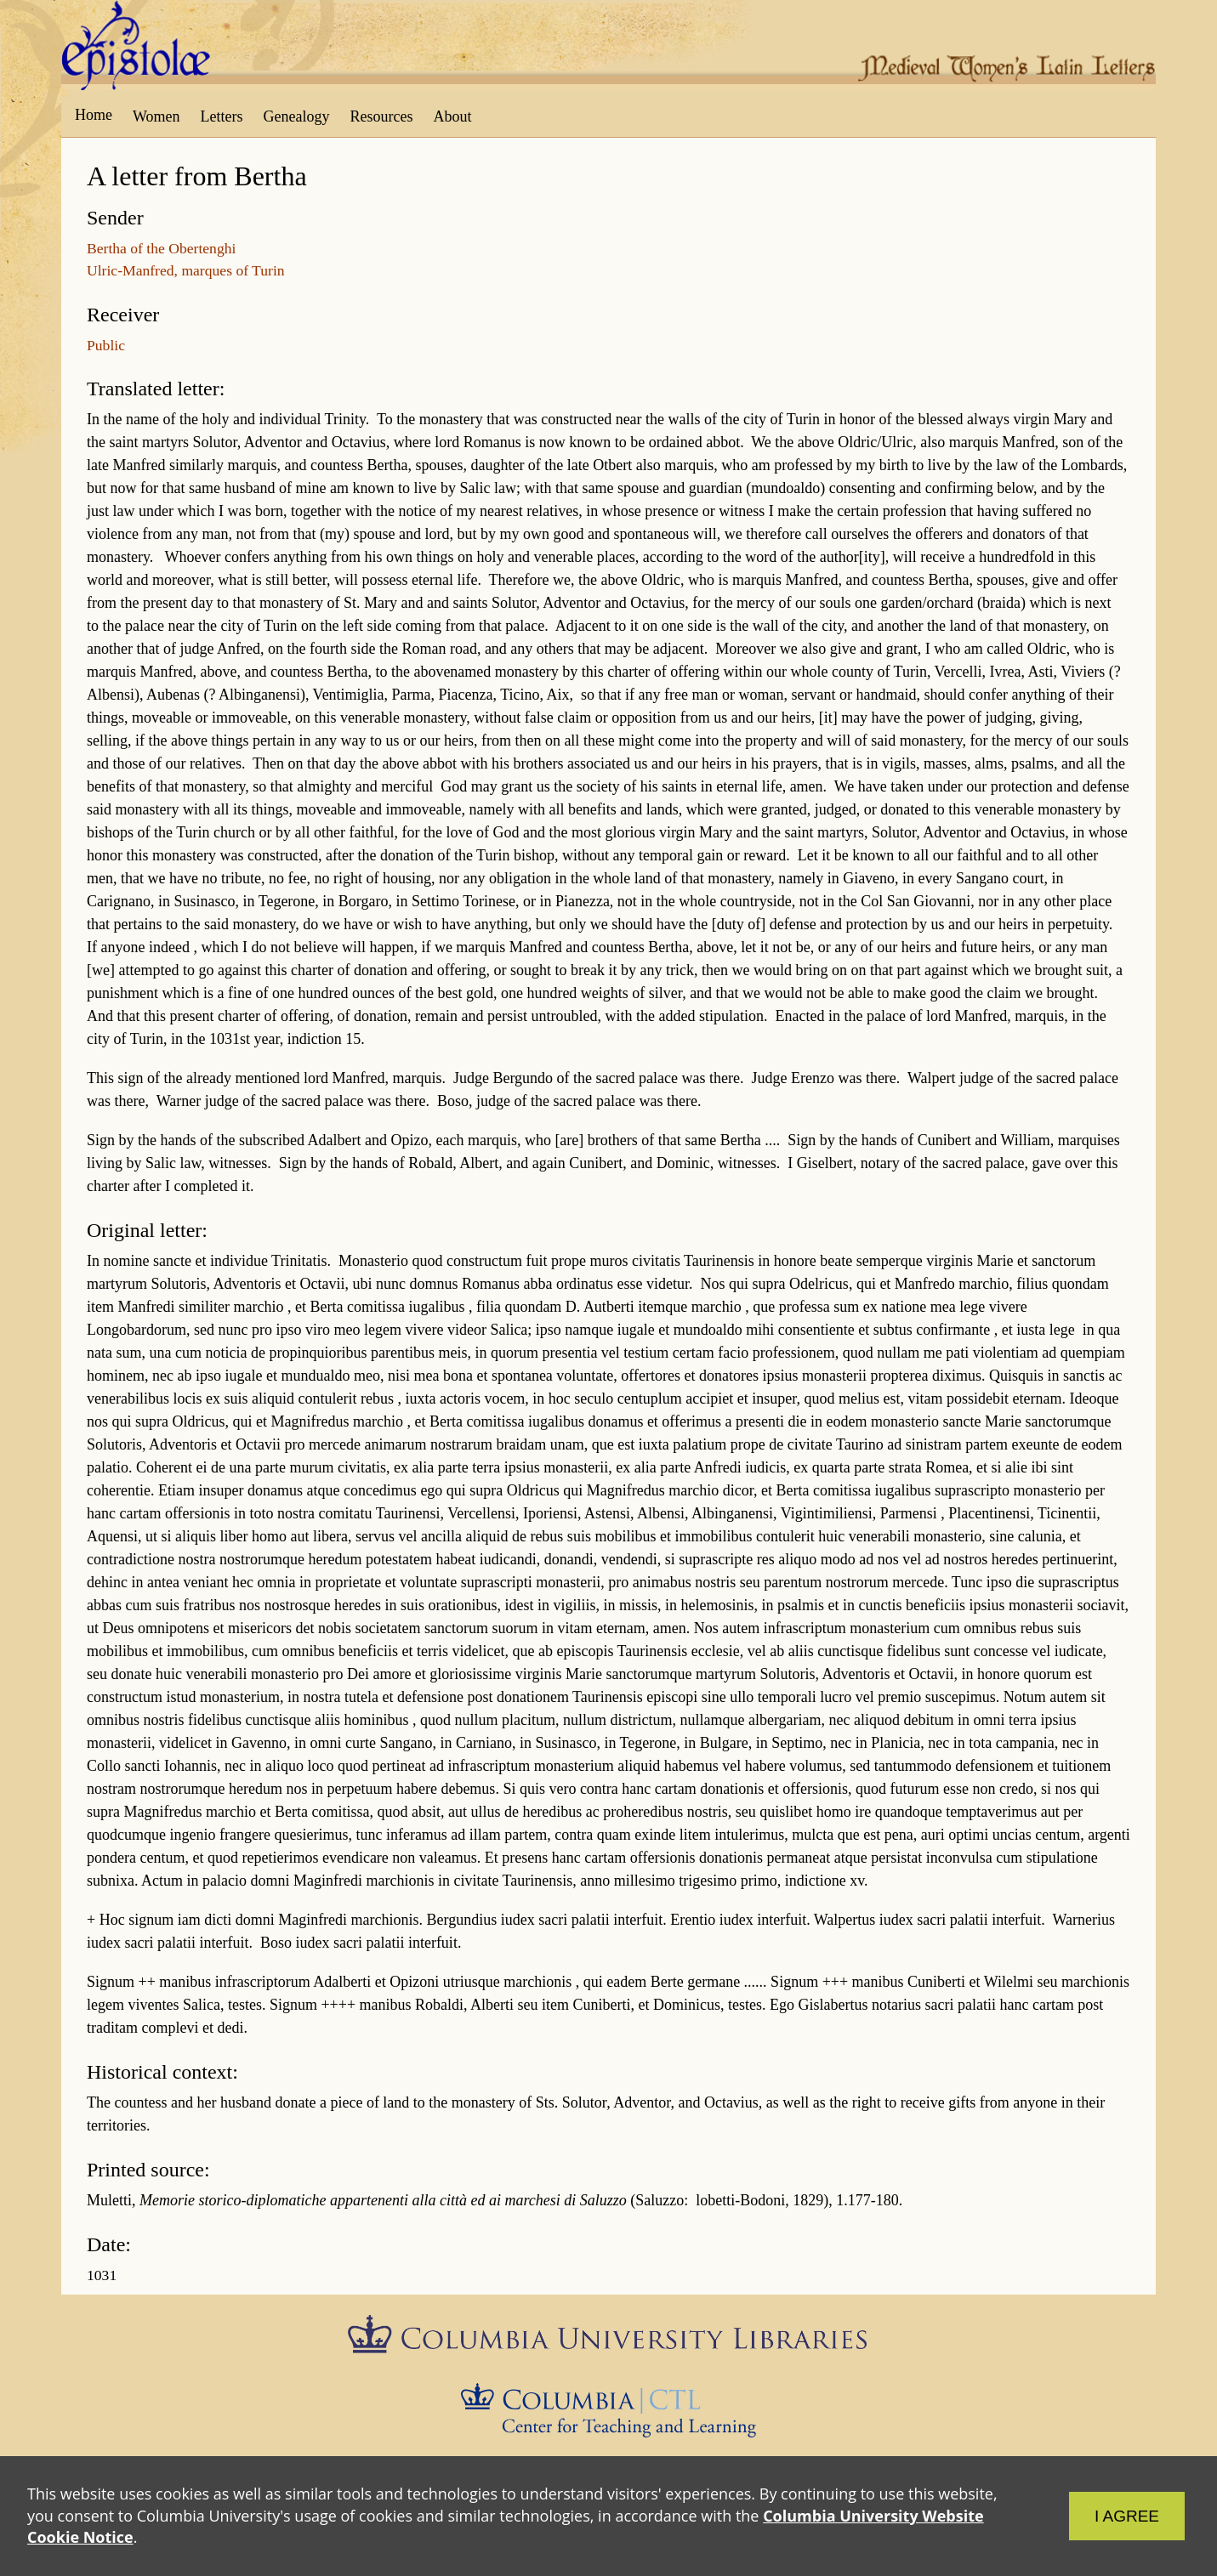  What do you see at coordinates (381, 116) in the screenshot?
I see `Resources` at bounding box center [381, 116].